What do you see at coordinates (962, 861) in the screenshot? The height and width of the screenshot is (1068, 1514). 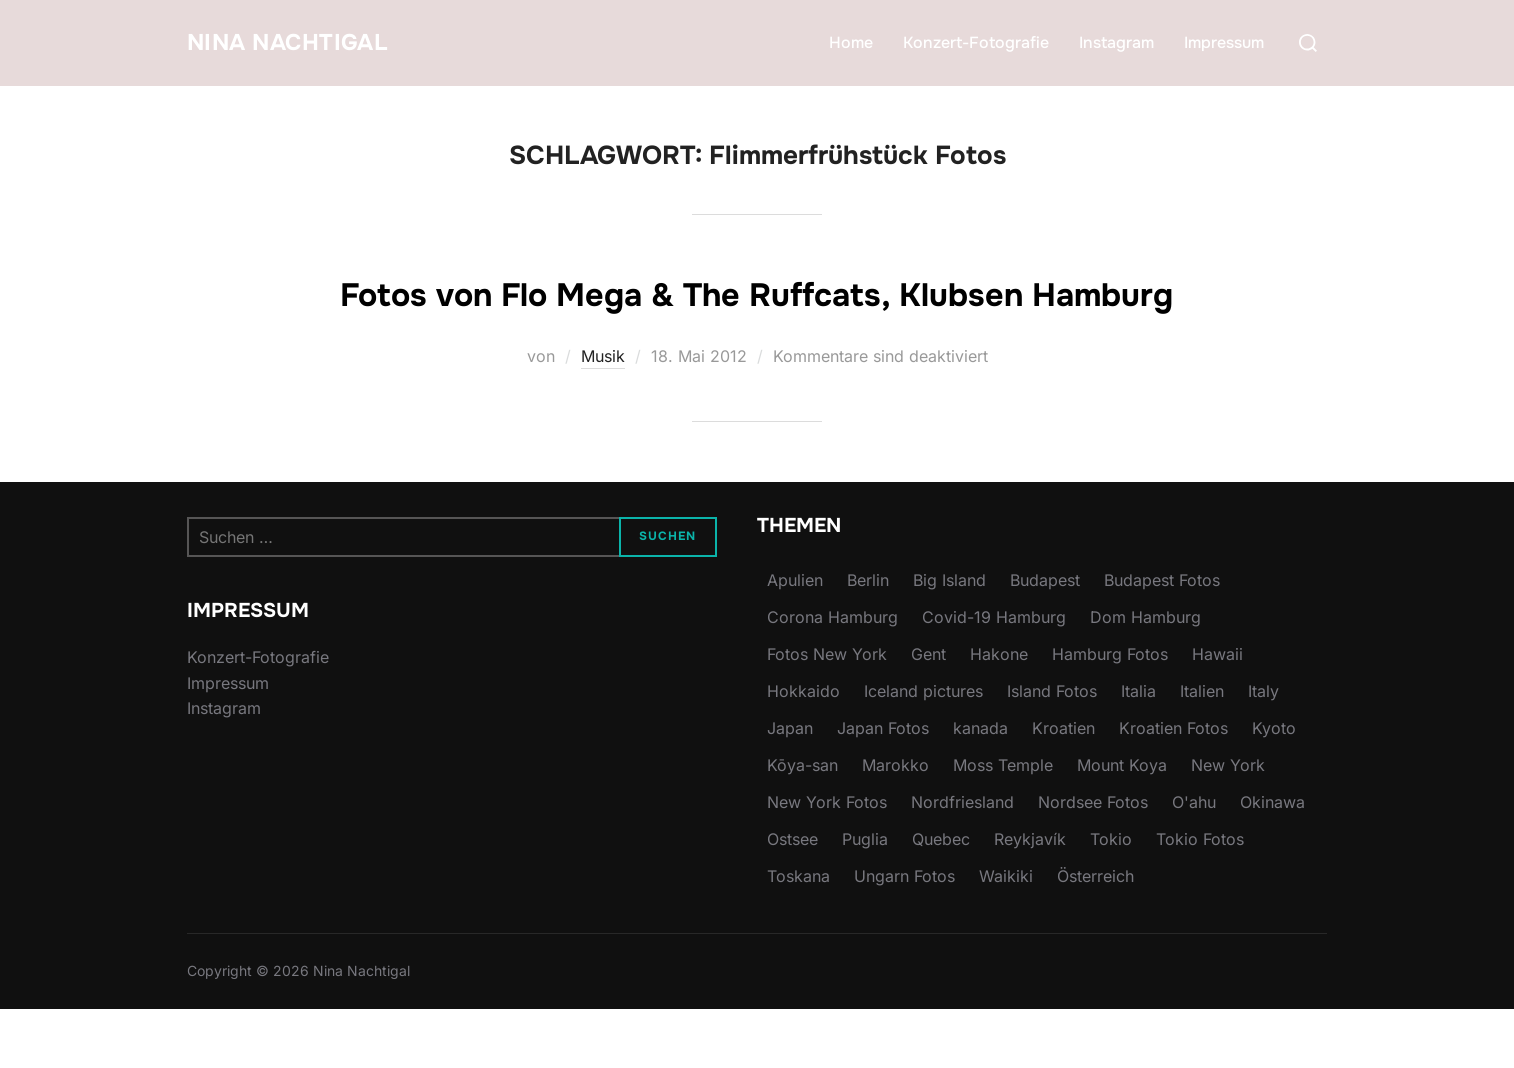 I see `Nordfriesland` at bounding box center [962, 861].